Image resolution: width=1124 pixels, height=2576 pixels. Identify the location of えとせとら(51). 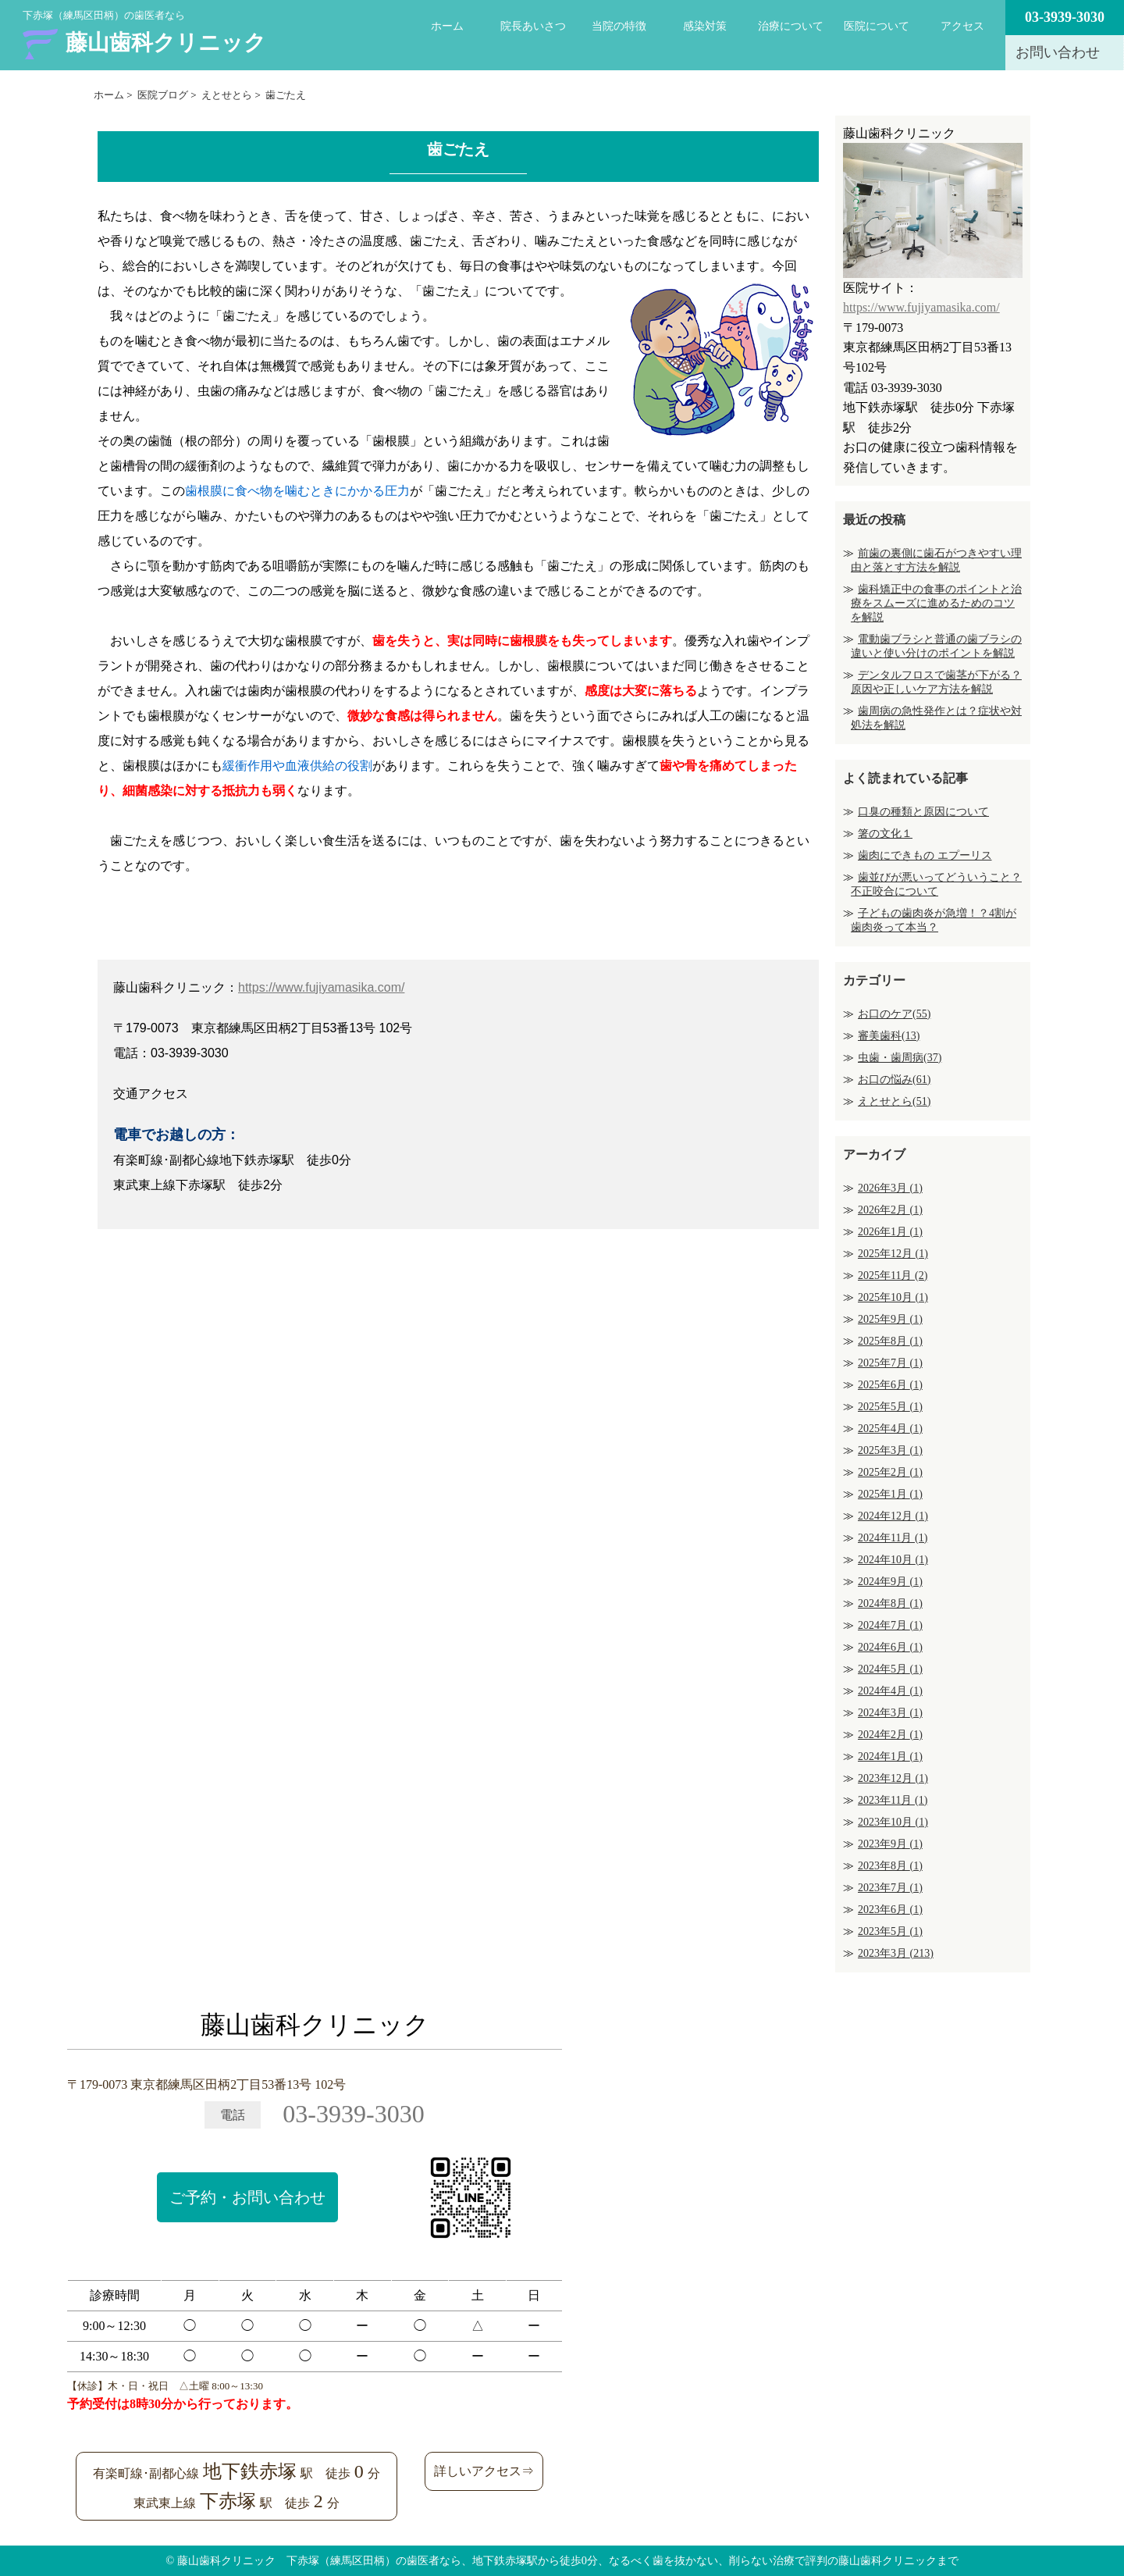
(894, 1101).